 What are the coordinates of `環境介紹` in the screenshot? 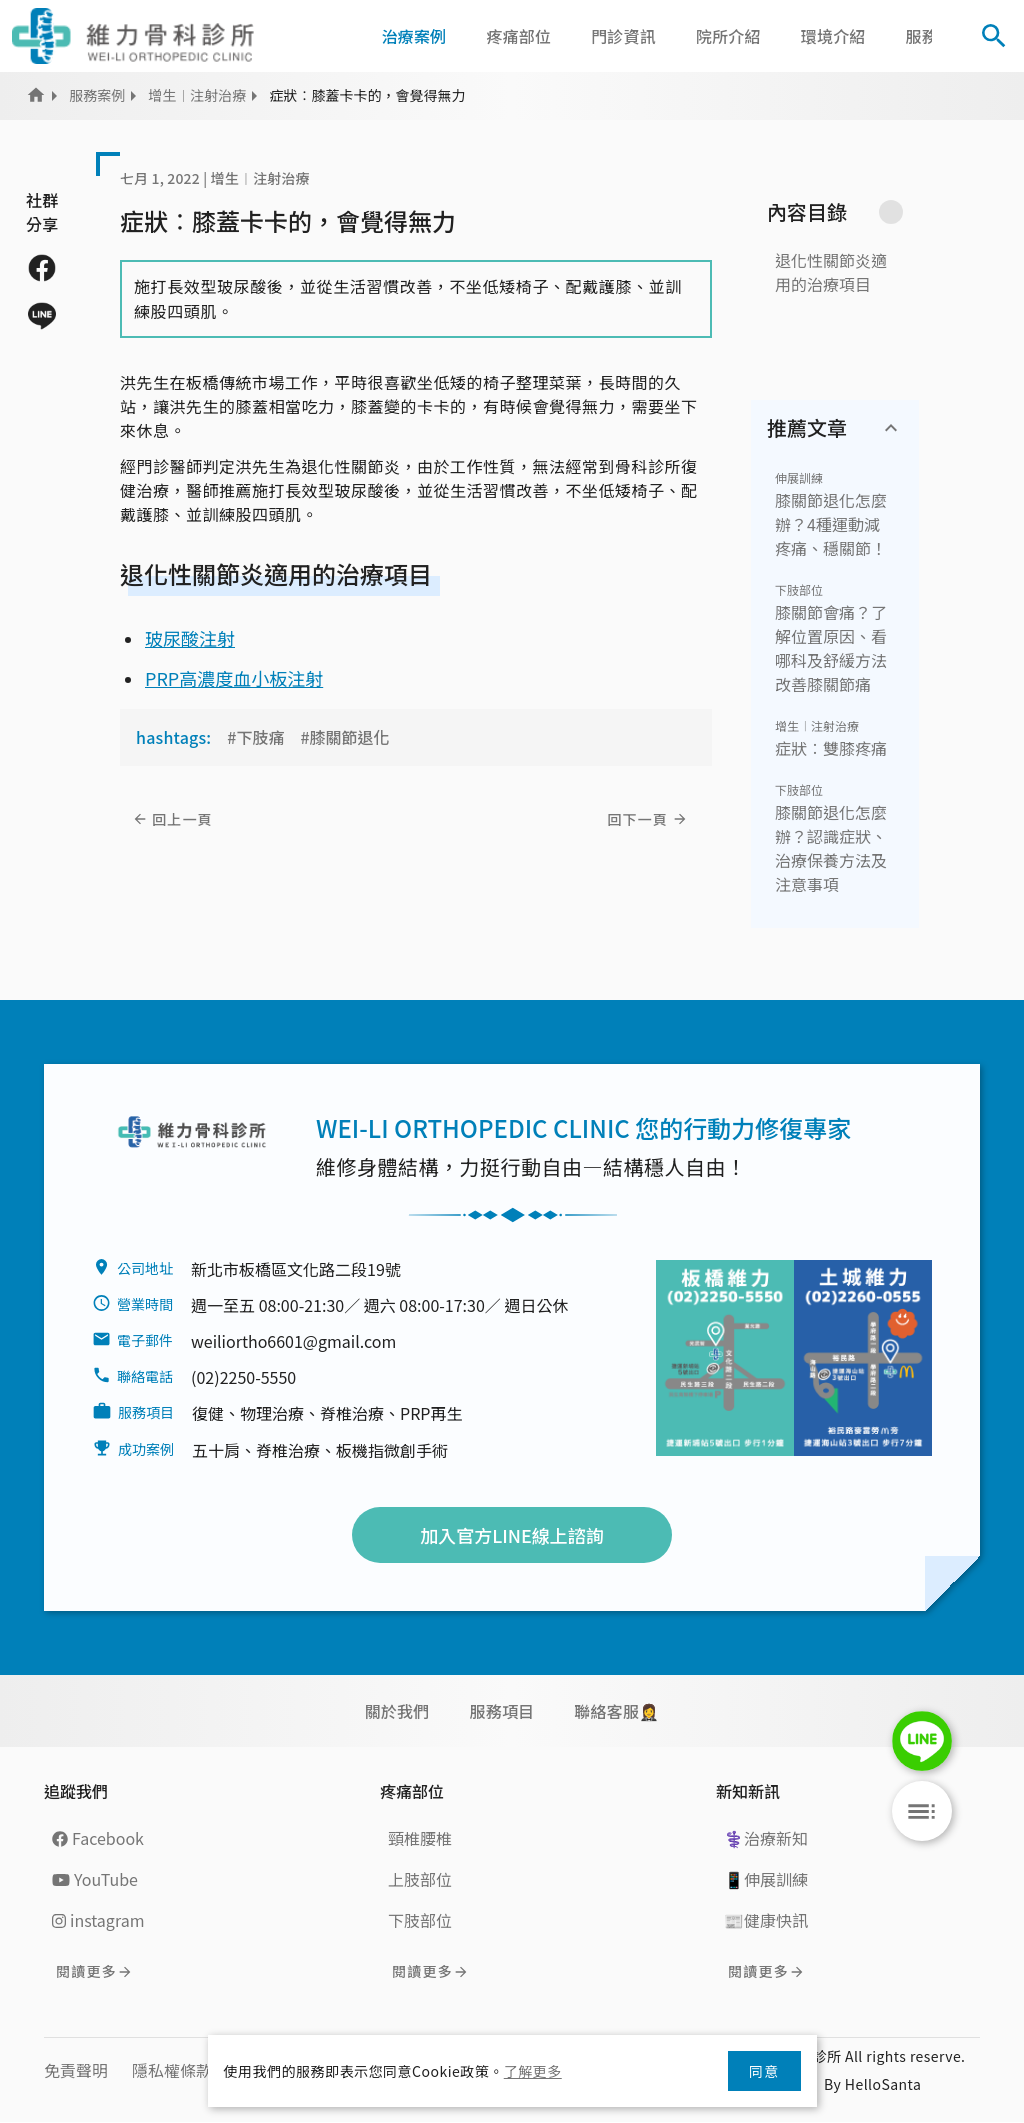 It's located at (833, 36).